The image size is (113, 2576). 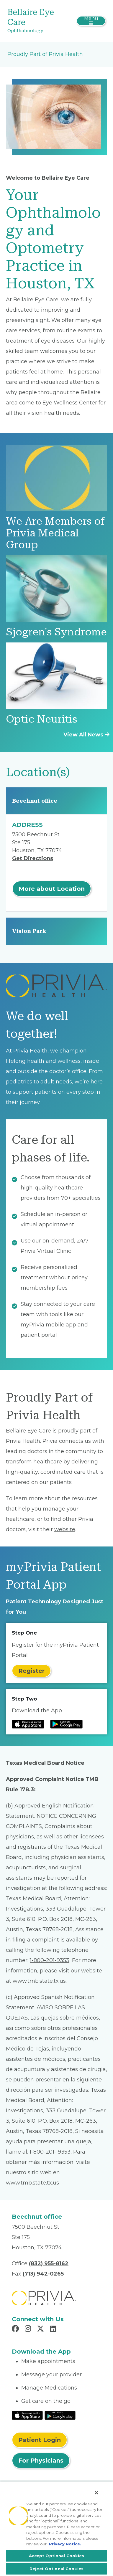 What do you see at coordinates (41, 2329) in the screenshot?
I see `[Read more in X]` at bounding box center [41, 2329].